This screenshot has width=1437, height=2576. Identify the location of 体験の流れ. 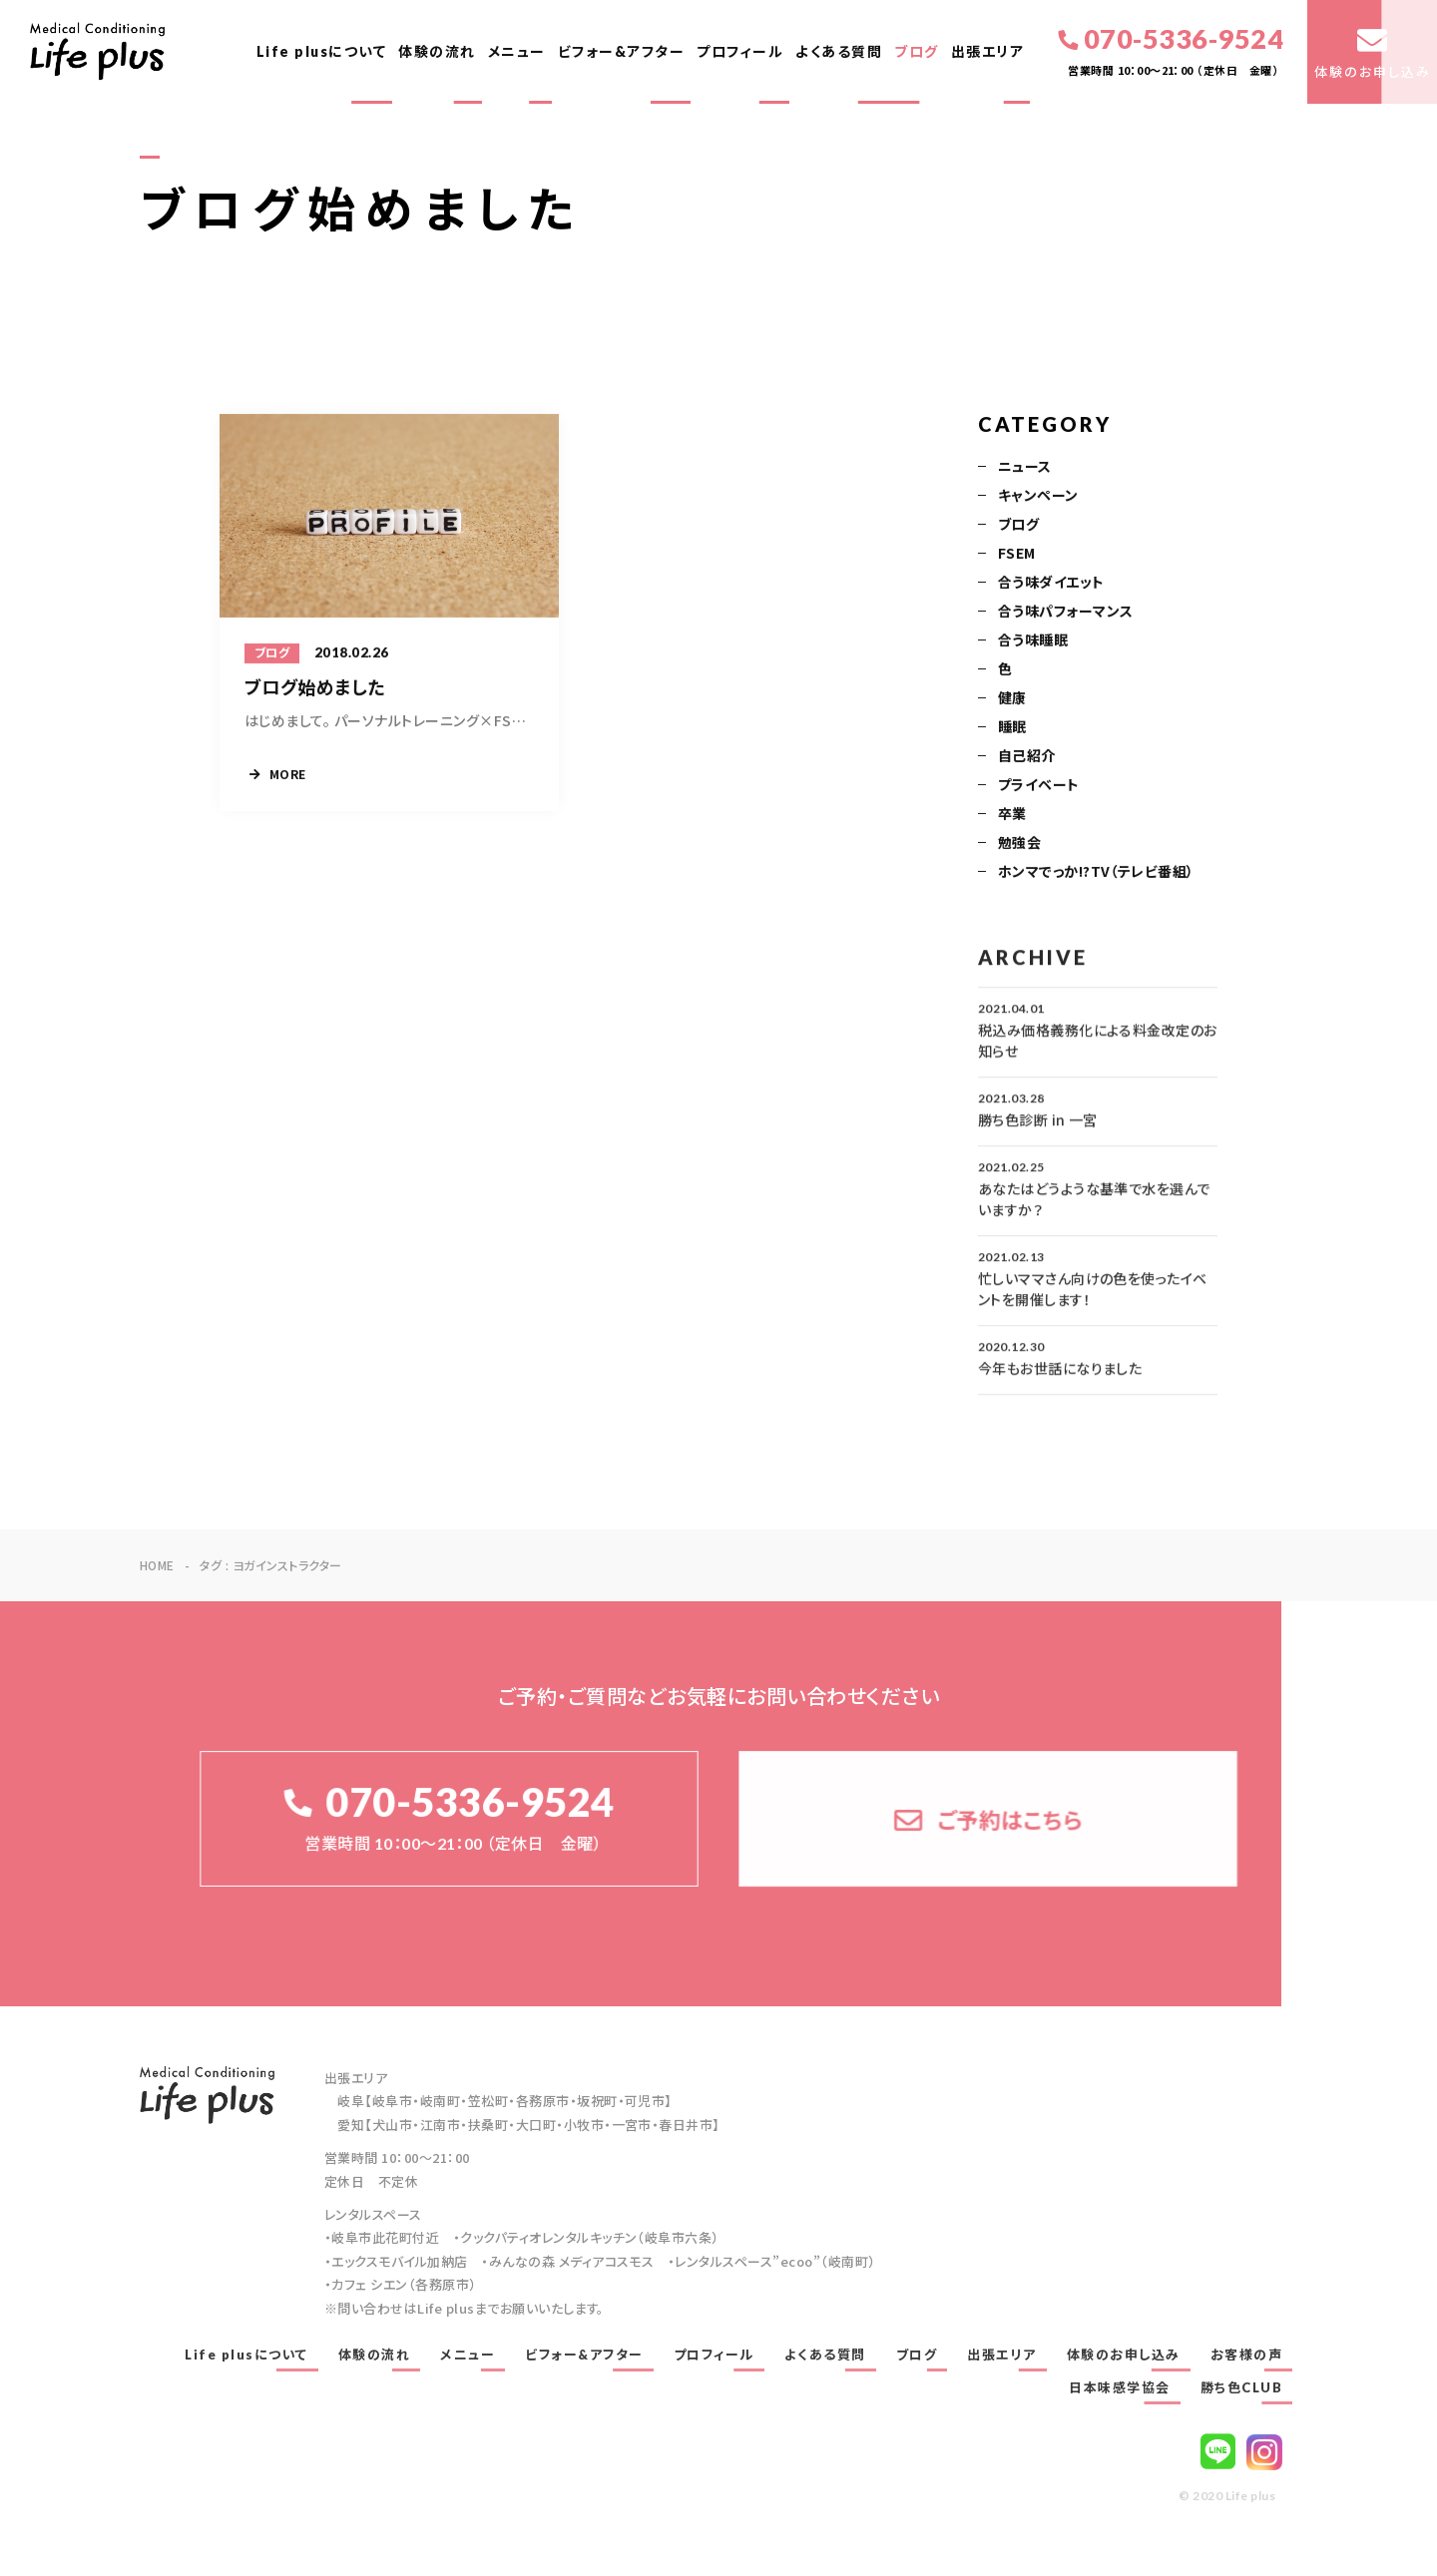
(437, 51).